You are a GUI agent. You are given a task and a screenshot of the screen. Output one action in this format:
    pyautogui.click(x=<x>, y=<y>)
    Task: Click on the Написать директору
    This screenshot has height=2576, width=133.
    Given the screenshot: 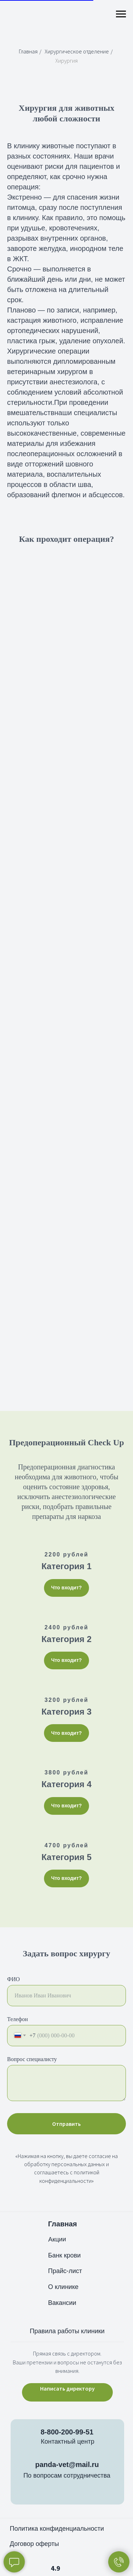 What is the action you would take?
    pyautogui.click(x=67, y=2388)
    